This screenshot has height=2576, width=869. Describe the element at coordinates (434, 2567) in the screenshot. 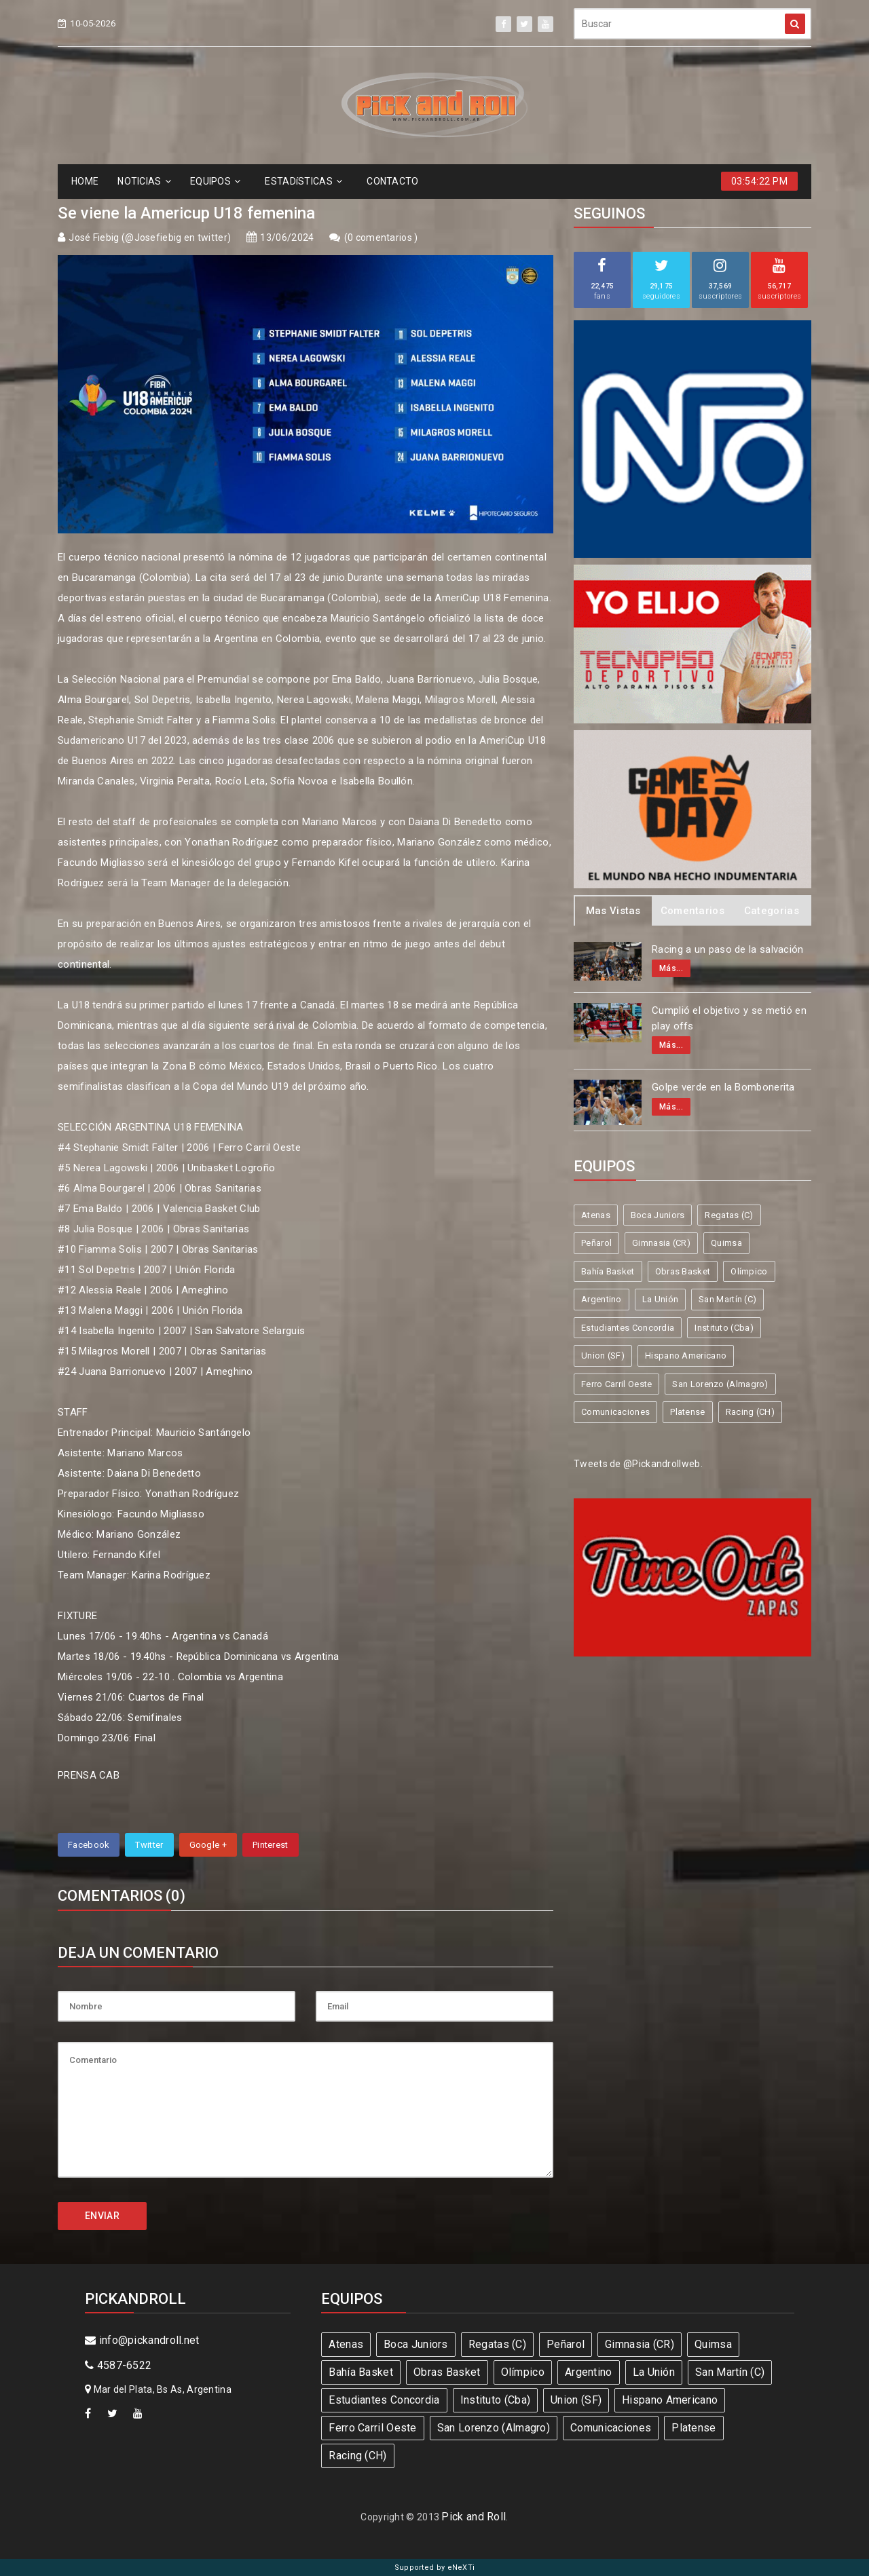

I see `Supported by eNeXTi` at that location.